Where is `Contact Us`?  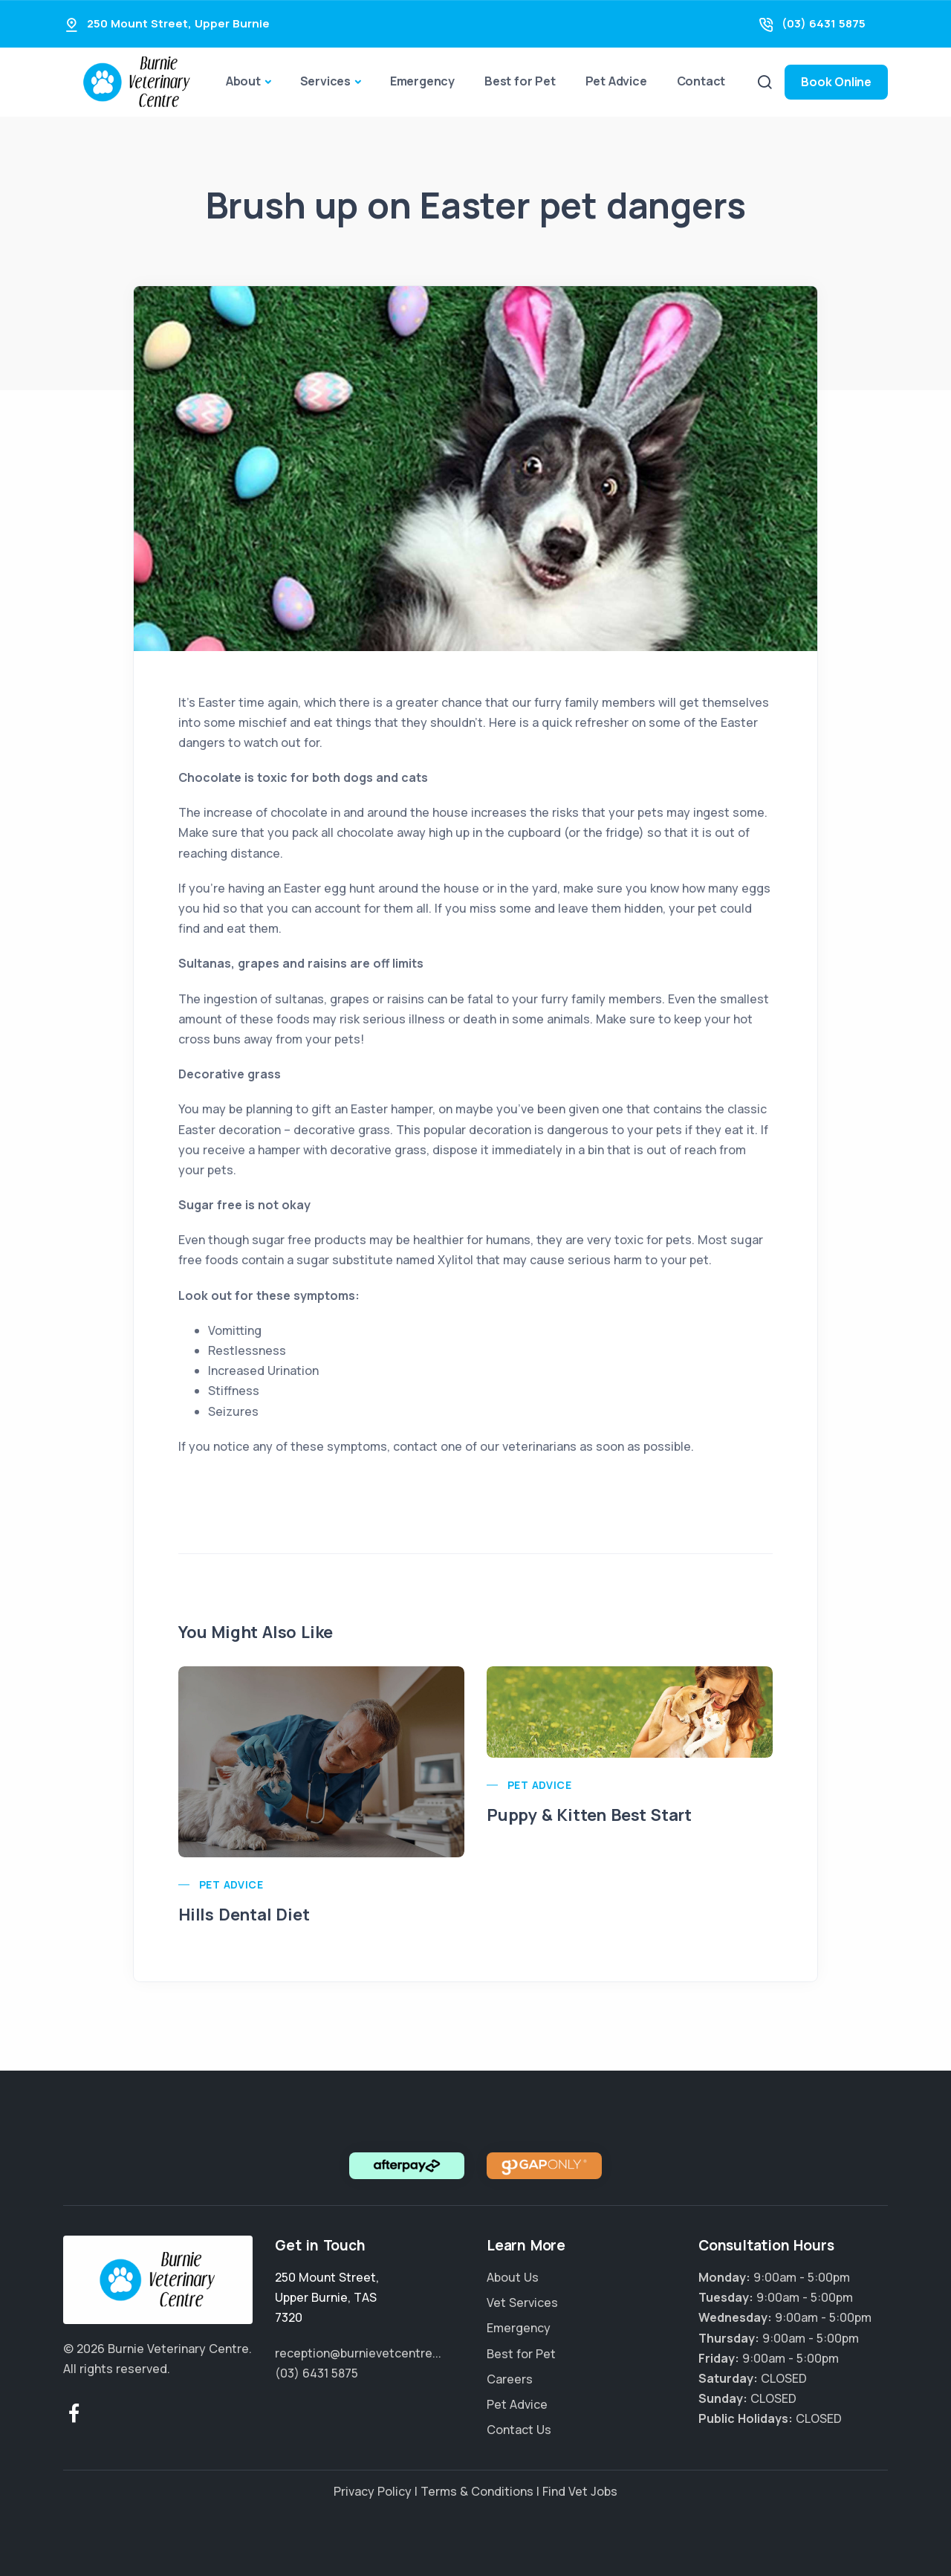
Contact Us is located at coordinates (519, 2429).